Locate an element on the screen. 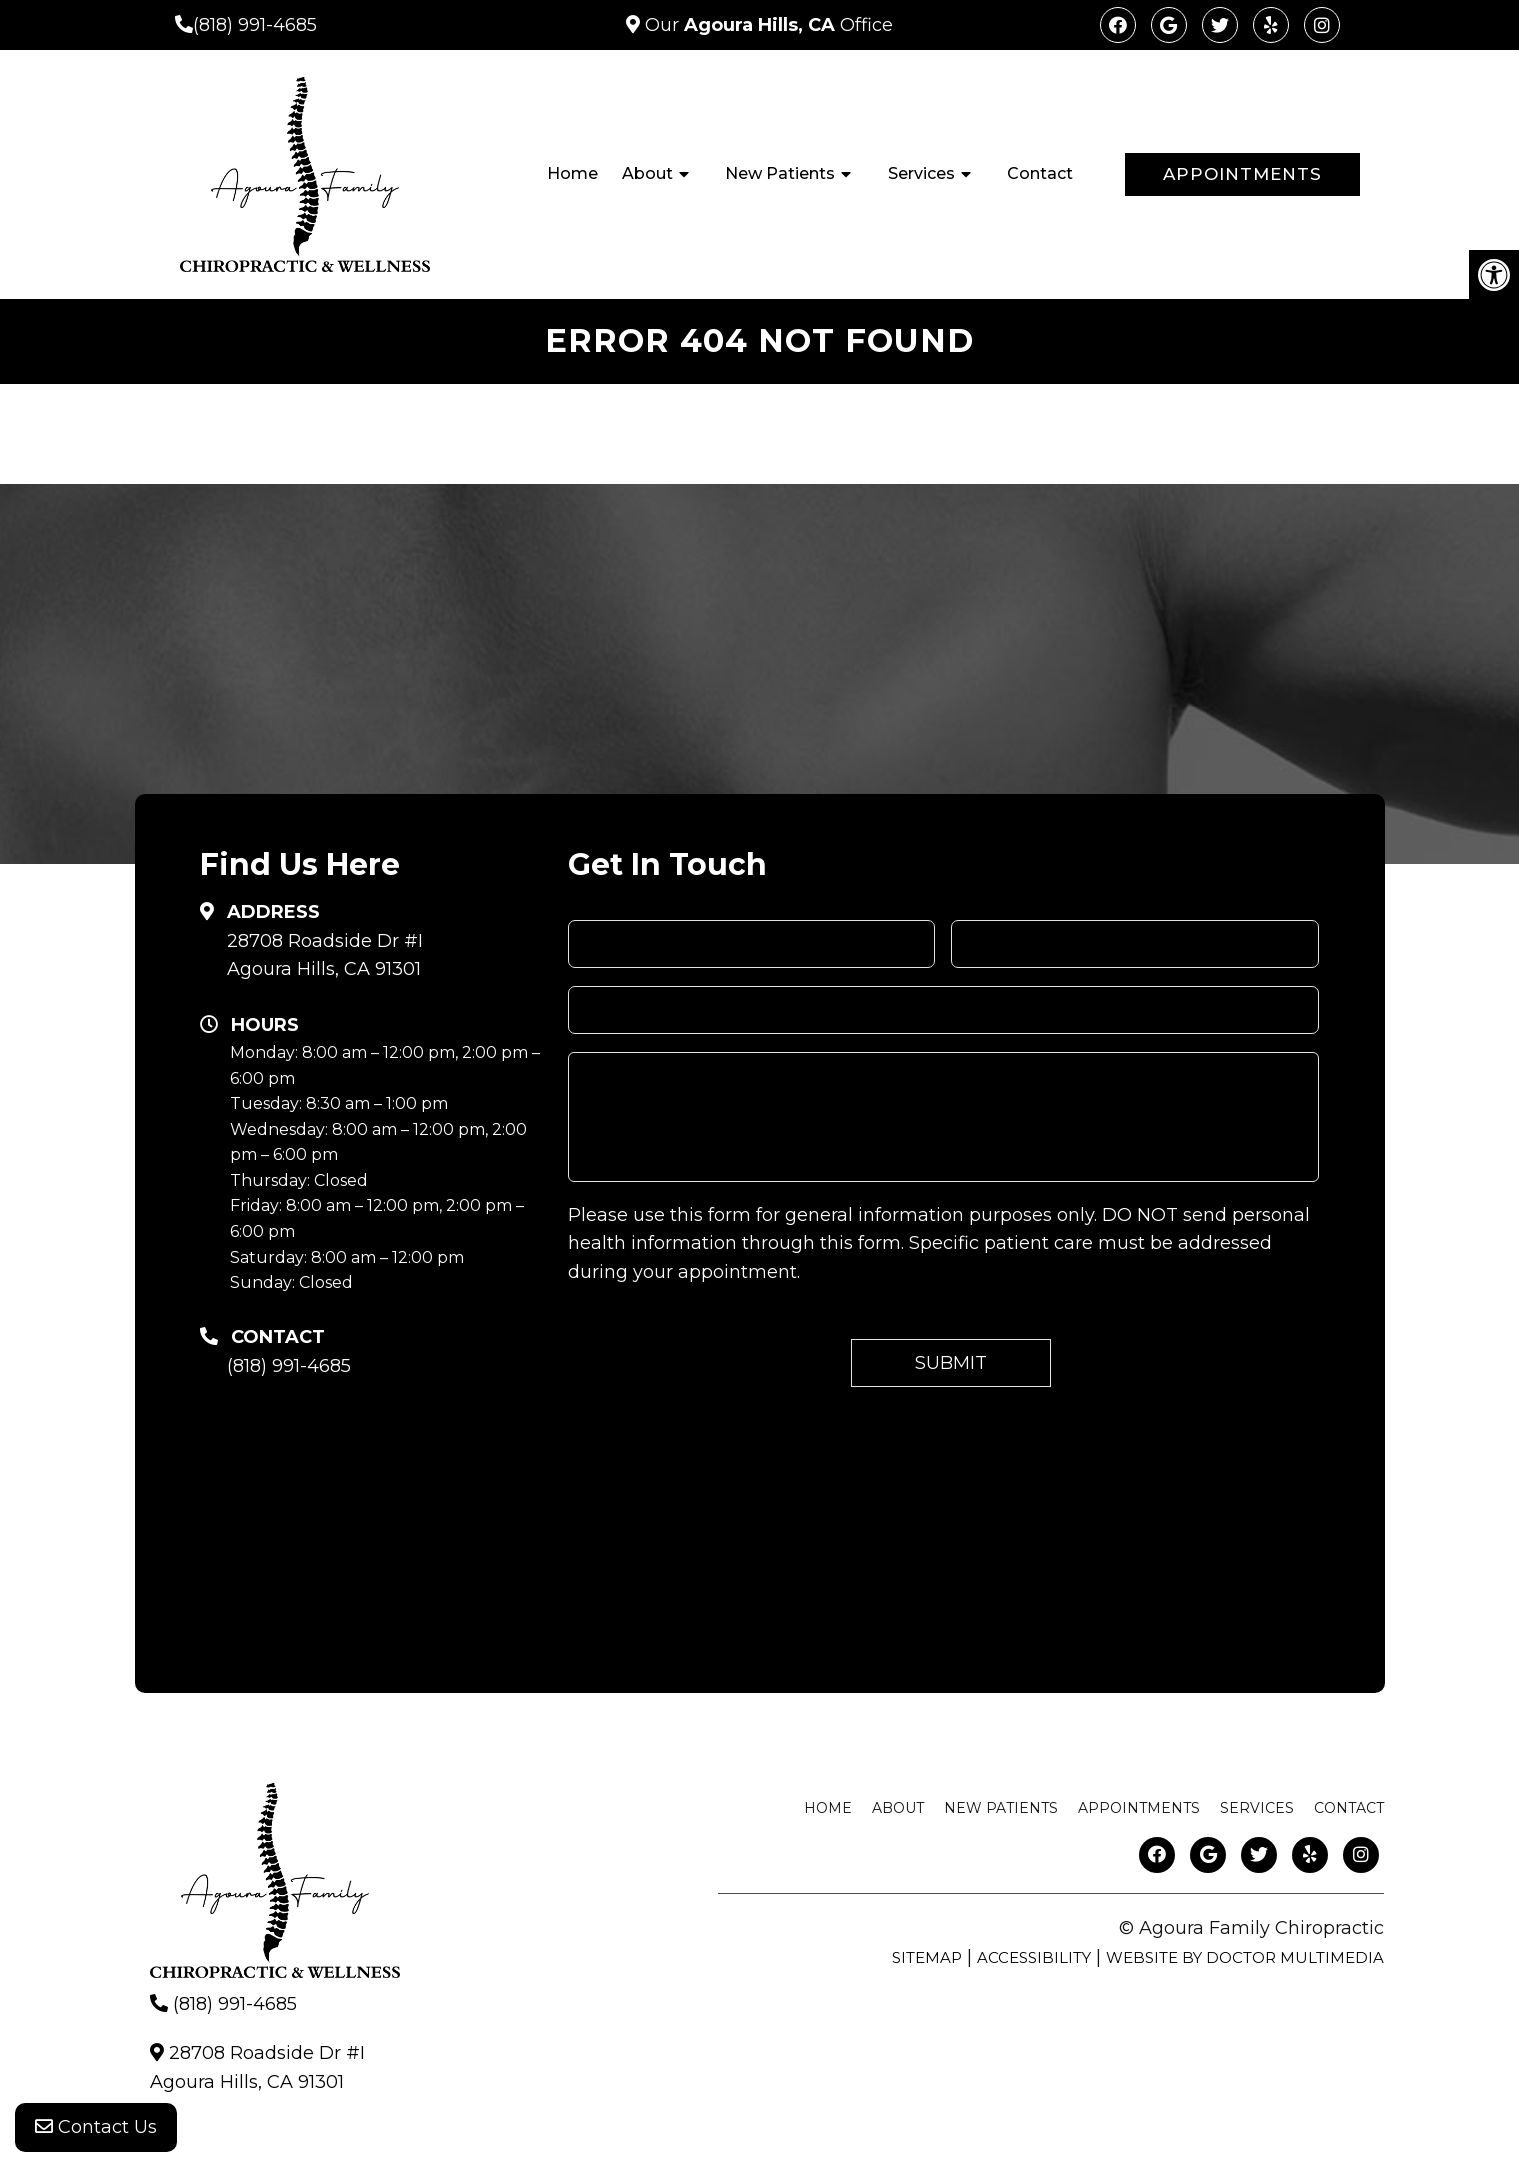 The height and width of the screenshot is (2167, 1519). Appointments is located at coordinates (1242, 174).